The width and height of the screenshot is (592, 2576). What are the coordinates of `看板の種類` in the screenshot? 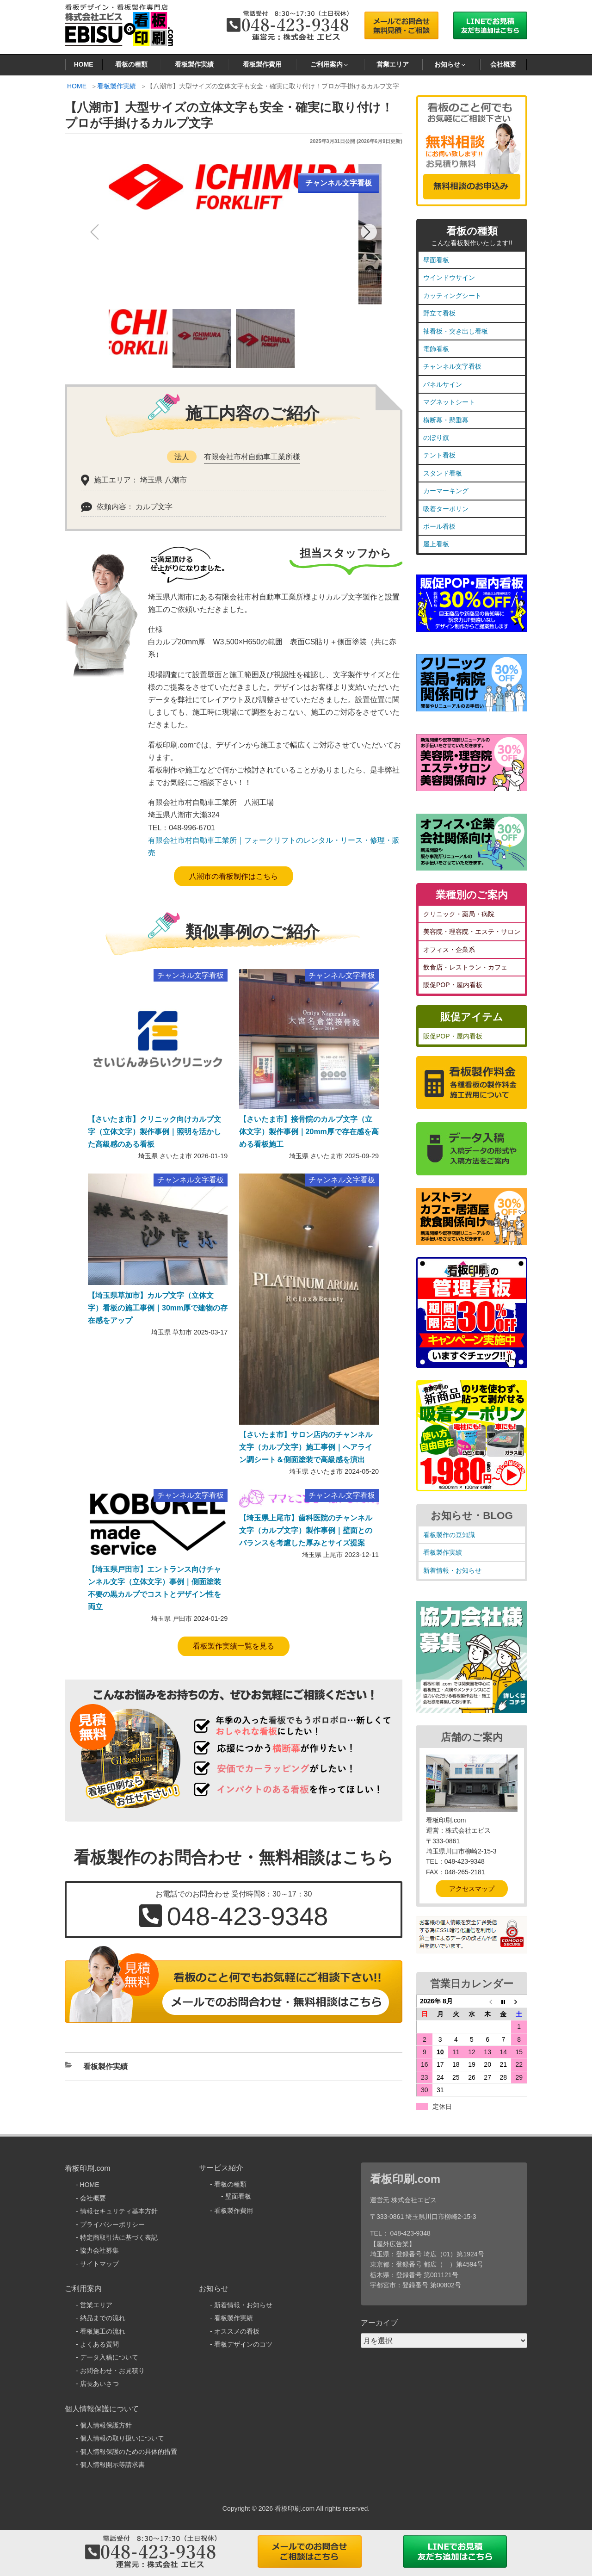 It's located at (131, 64).